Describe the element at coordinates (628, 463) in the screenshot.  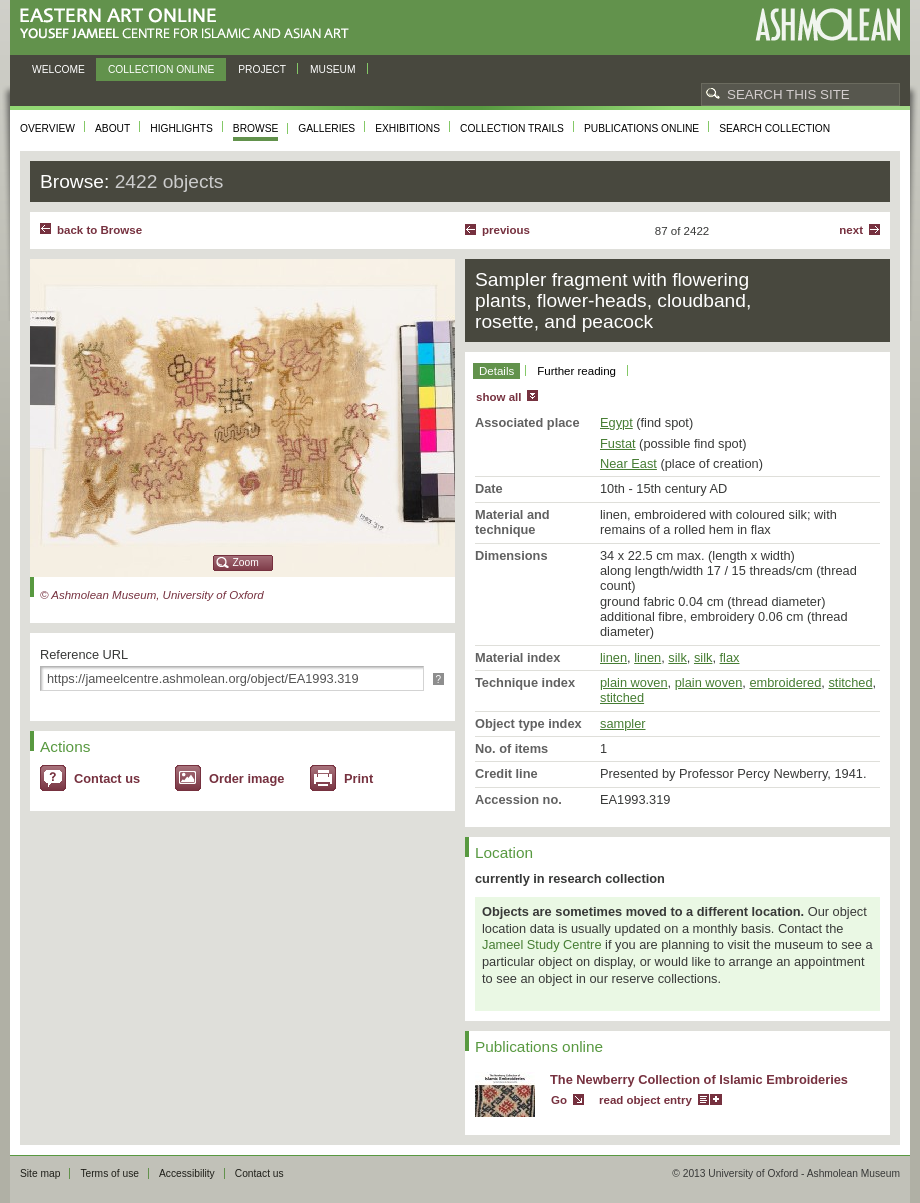
I see `Near East` at that location.